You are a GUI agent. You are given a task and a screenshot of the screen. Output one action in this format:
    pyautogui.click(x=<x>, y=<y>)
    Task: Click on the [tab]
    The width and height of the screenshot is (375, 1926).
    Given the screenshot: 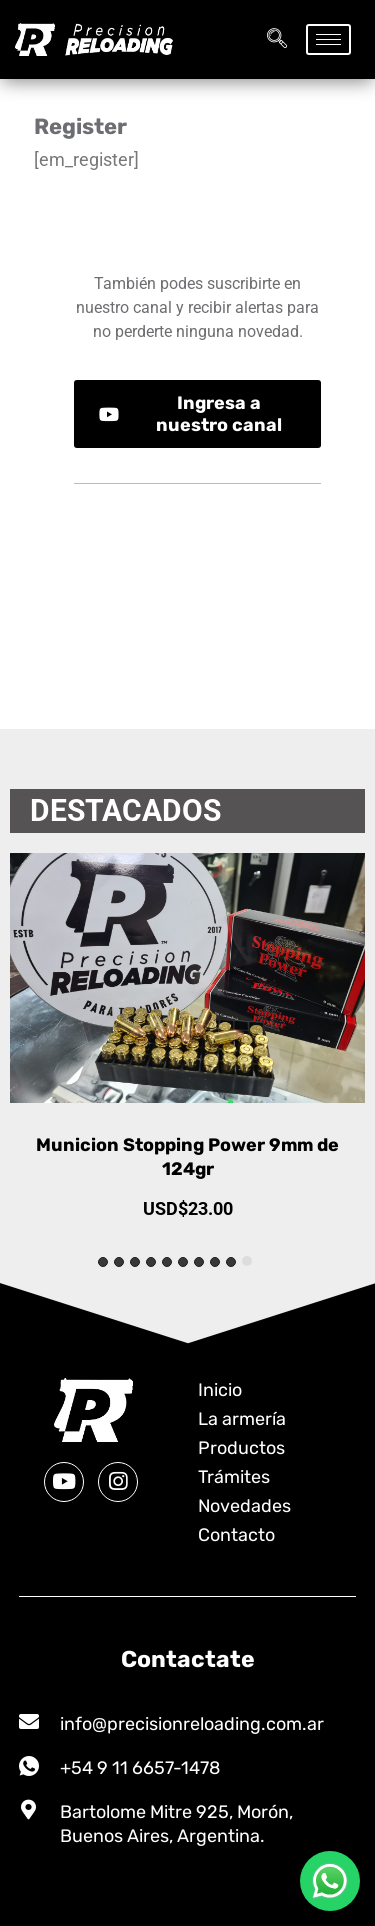 What is the action you would take?
    pyautogui.click(x=247, y=1261)
    